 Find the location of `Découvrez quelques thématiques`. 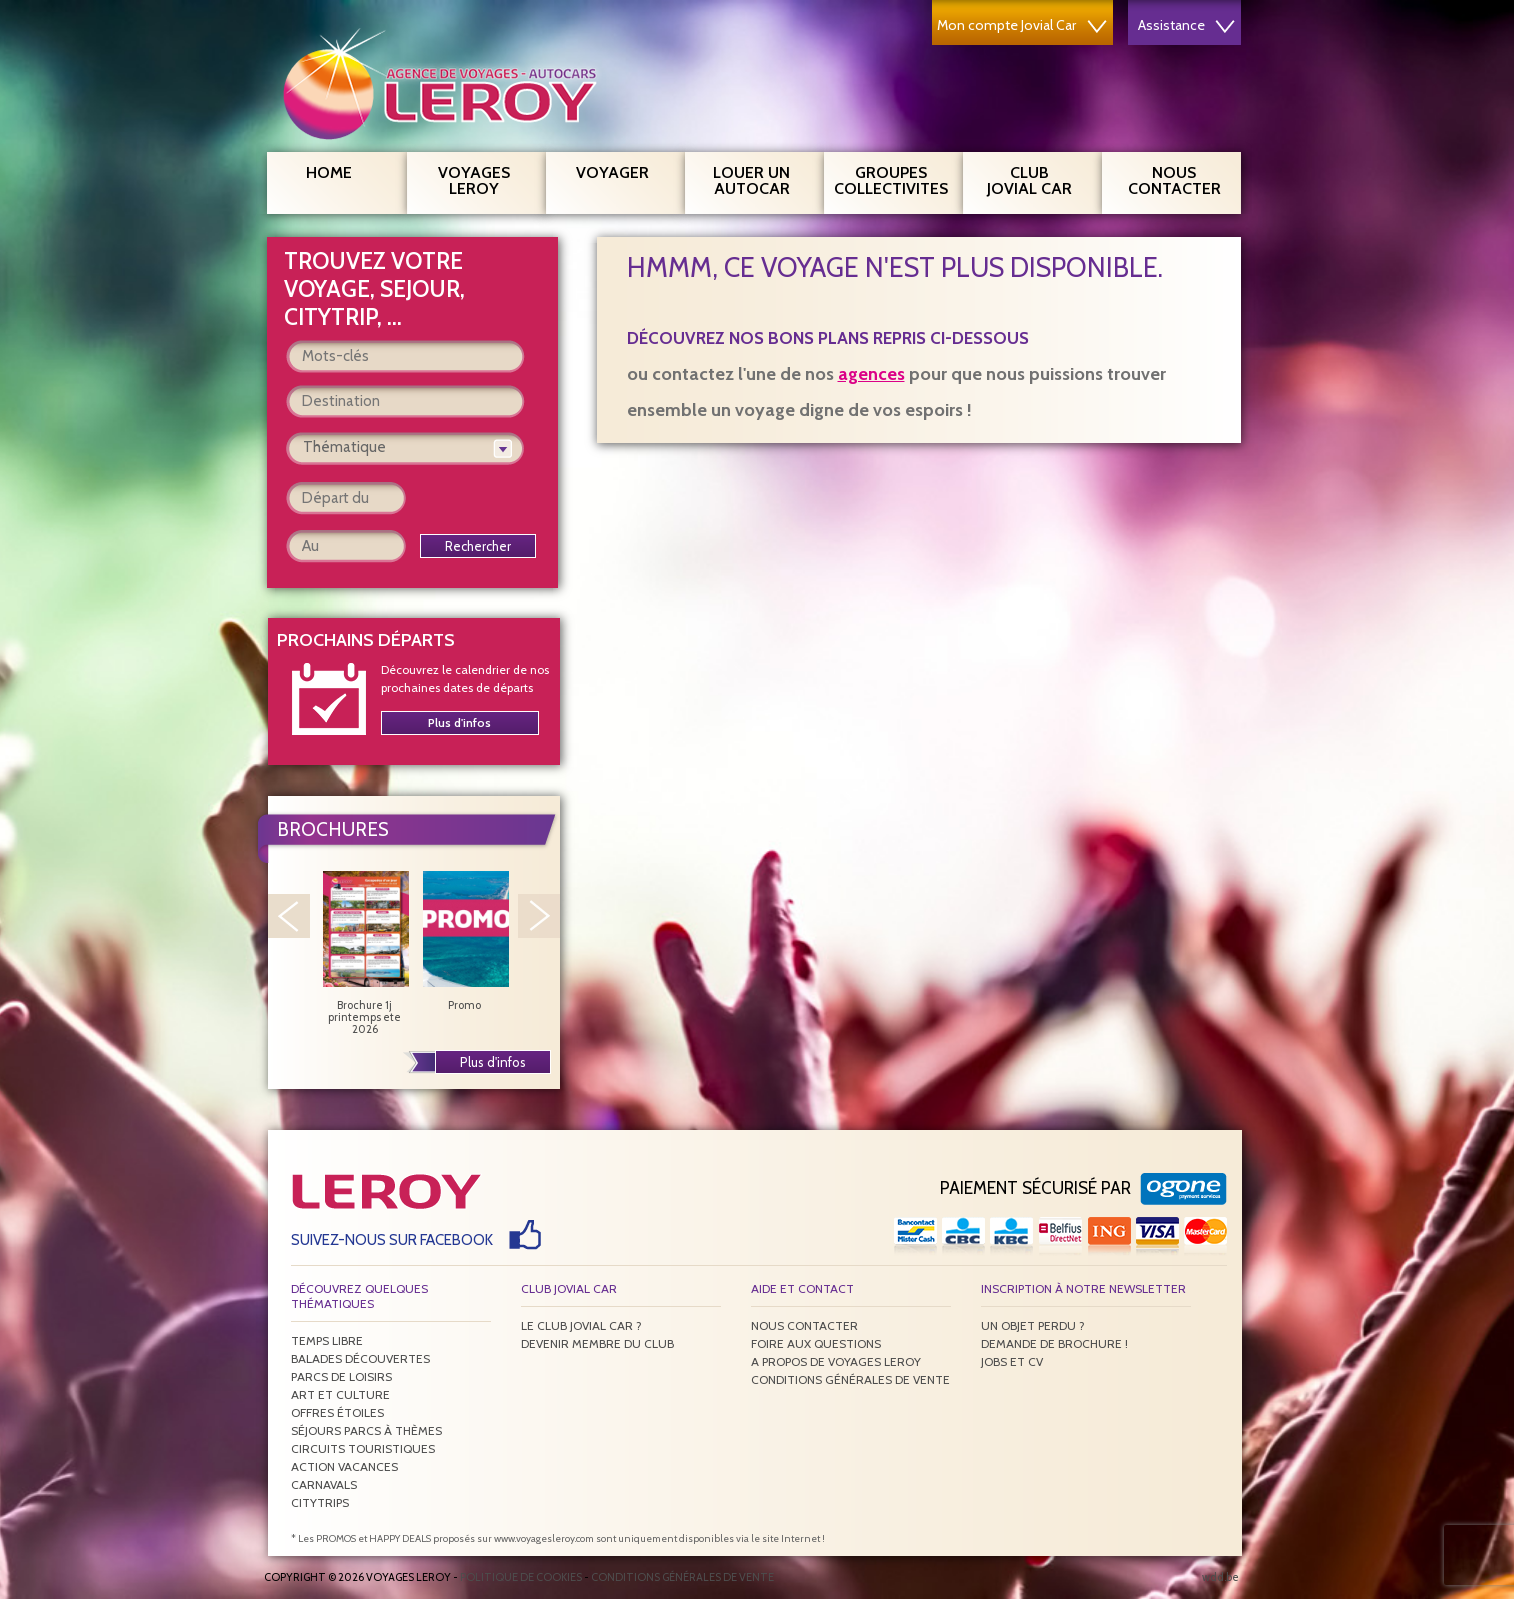

Découvrez quelques thématiques is located at coordinates (359, 1296).